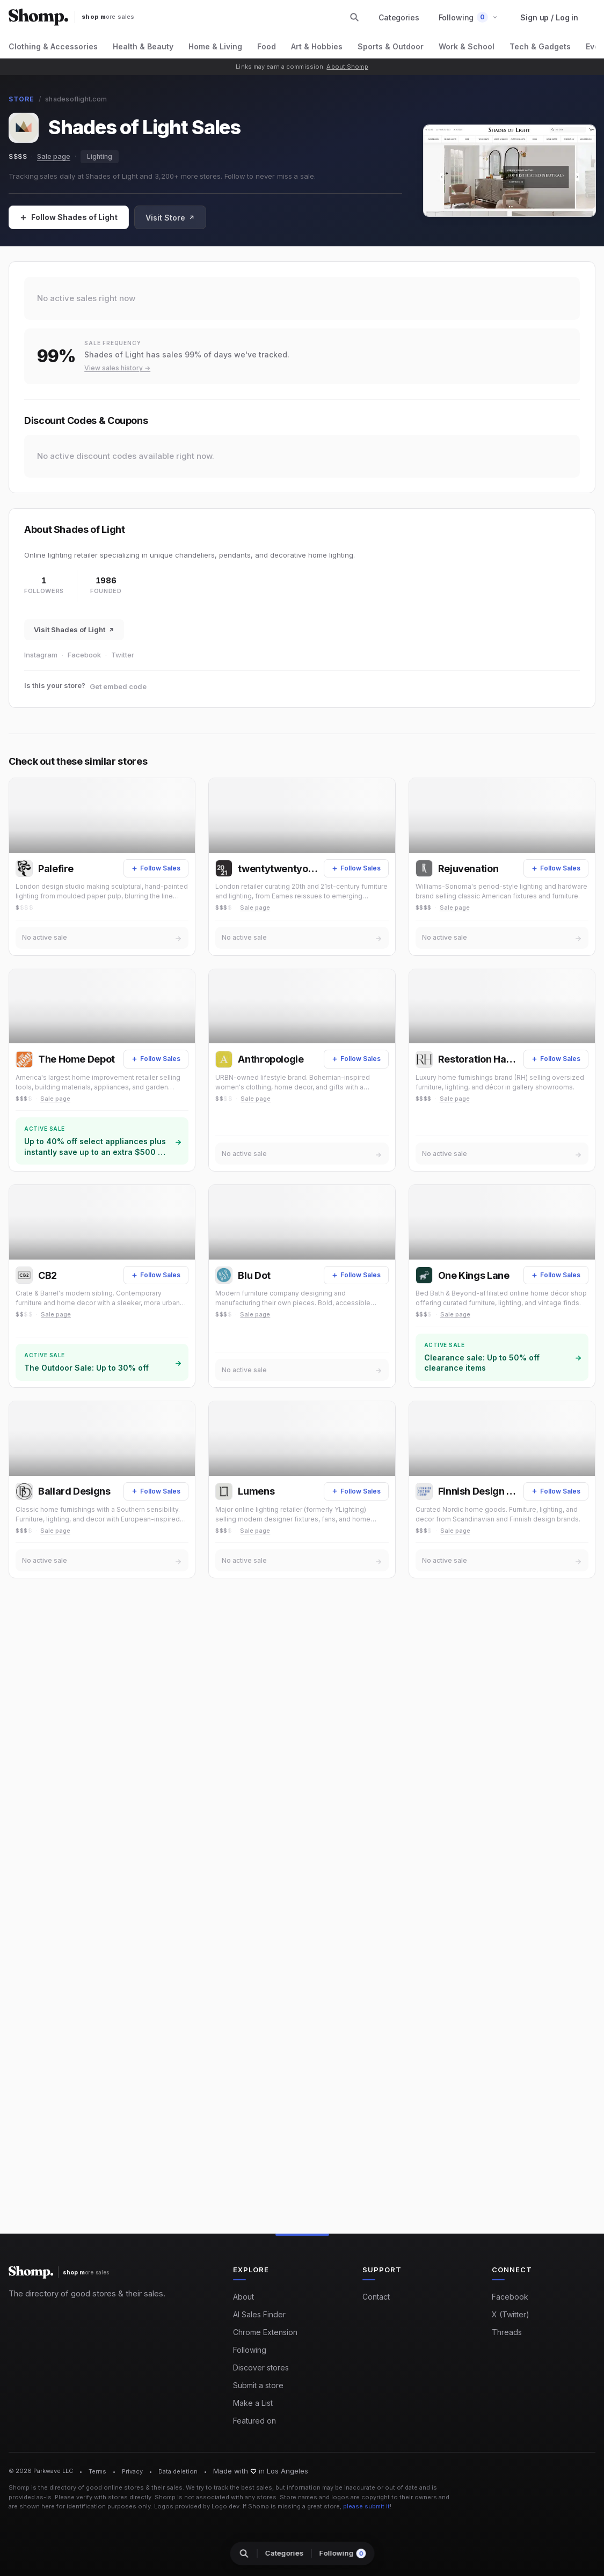 Image resolution: width=604 pixels, height=2576 pixels. I want to click on Chrome Extension, so click(265, 2332).